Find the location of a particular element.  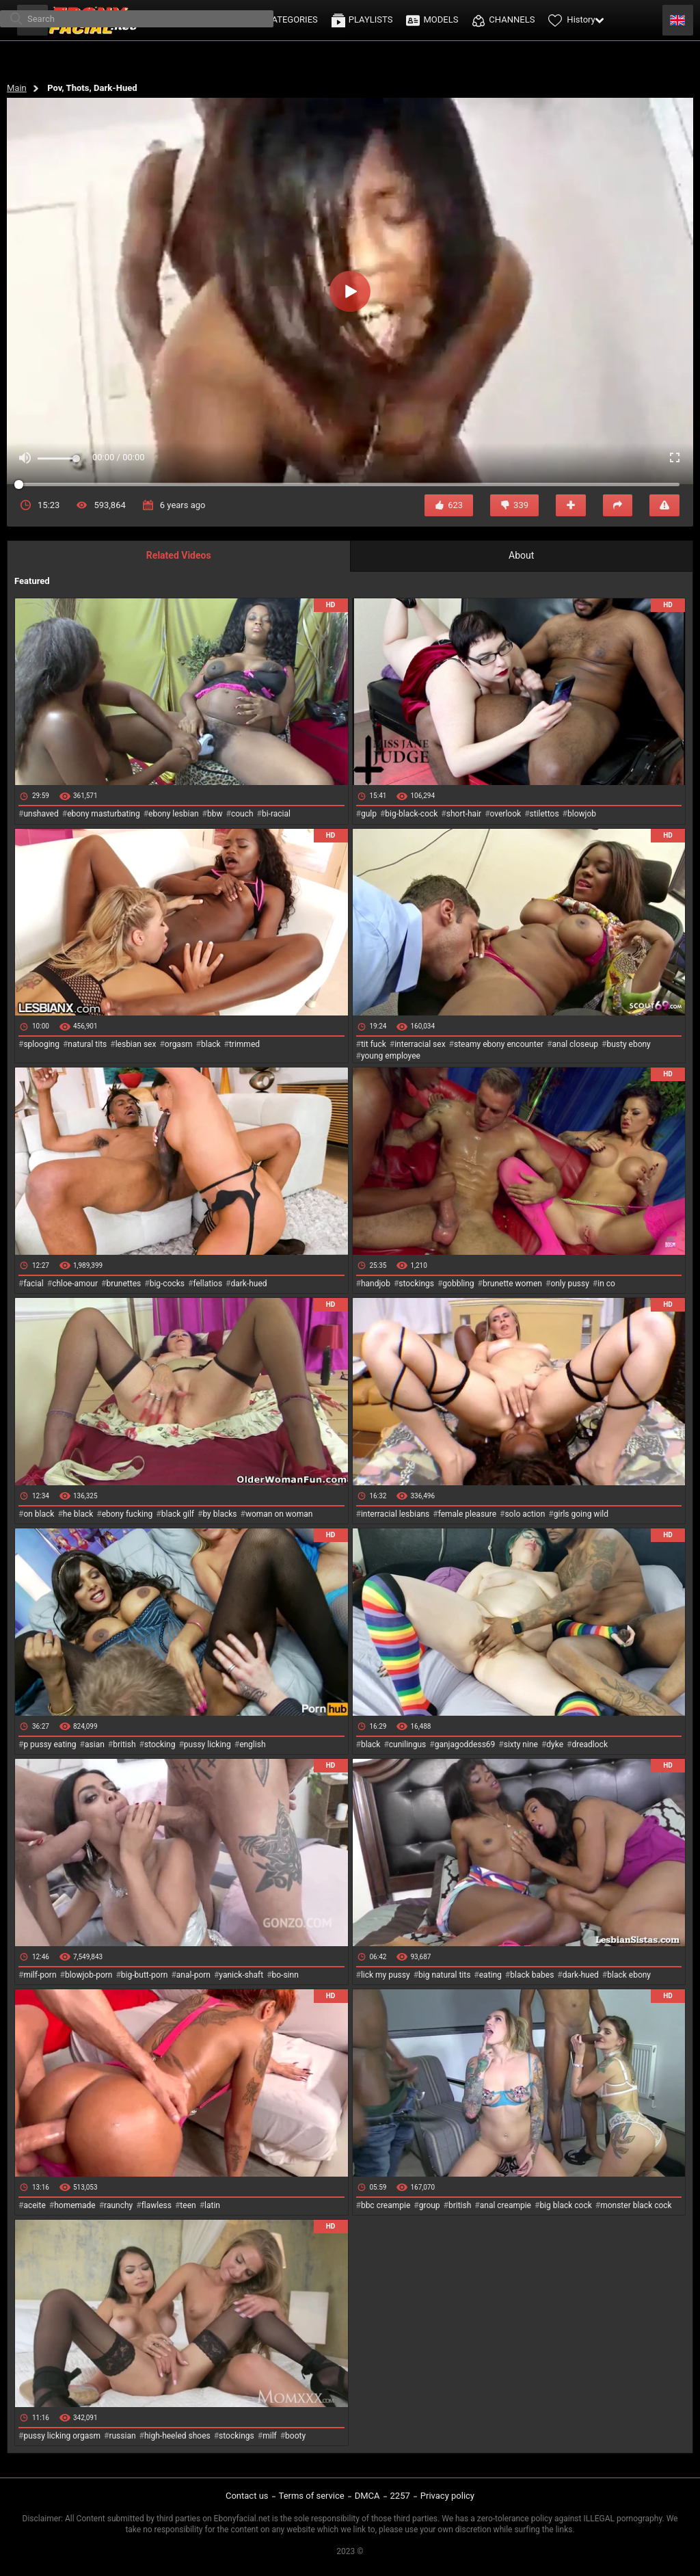

sixty nine is located at coordinates (521, 1744).